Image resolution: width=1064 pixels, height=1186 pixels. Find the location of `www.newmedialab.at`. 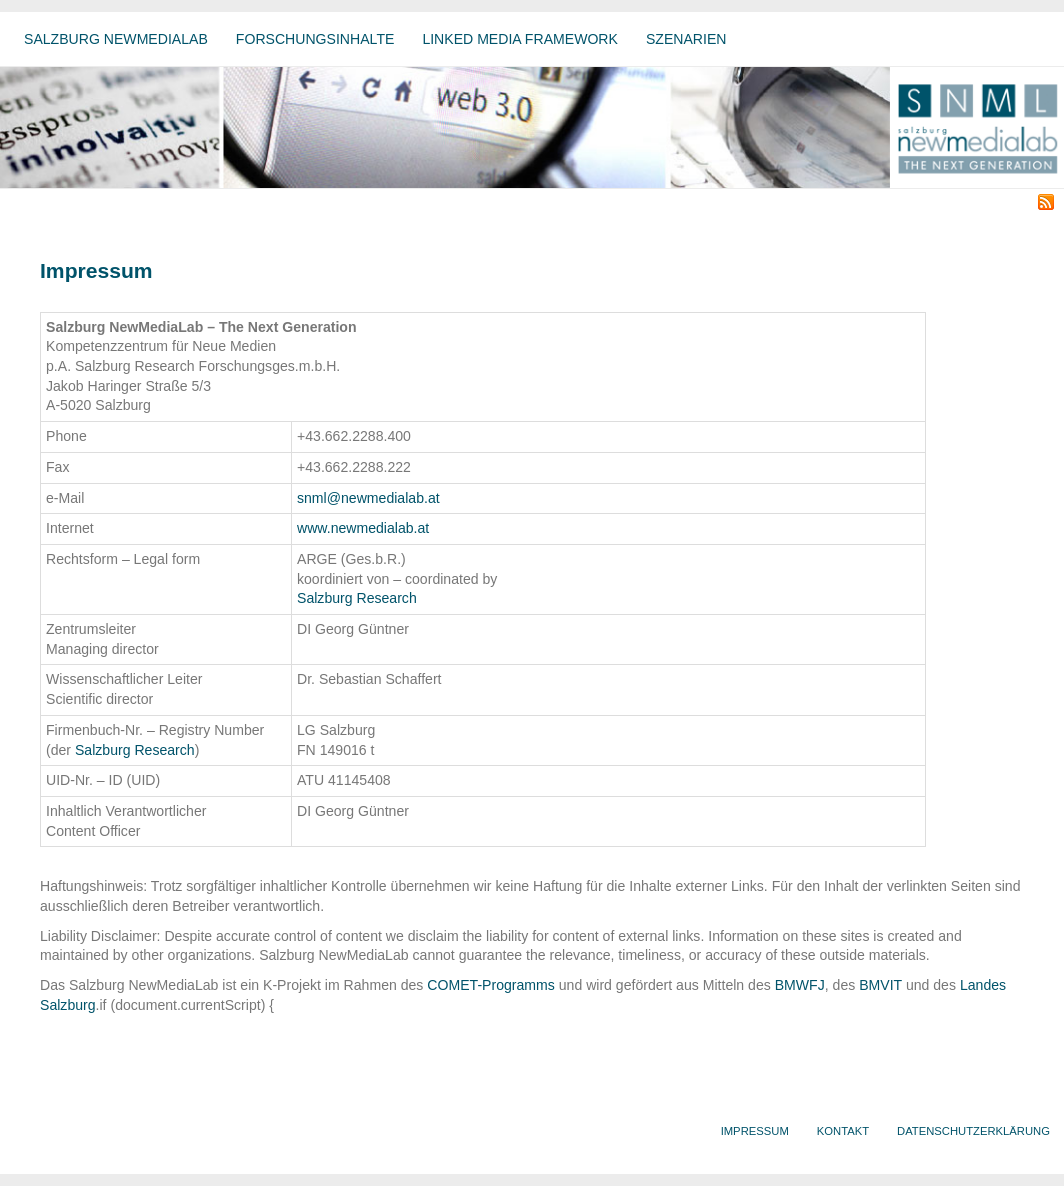

www.newmedialab.at is located at coordinates (363, 528).